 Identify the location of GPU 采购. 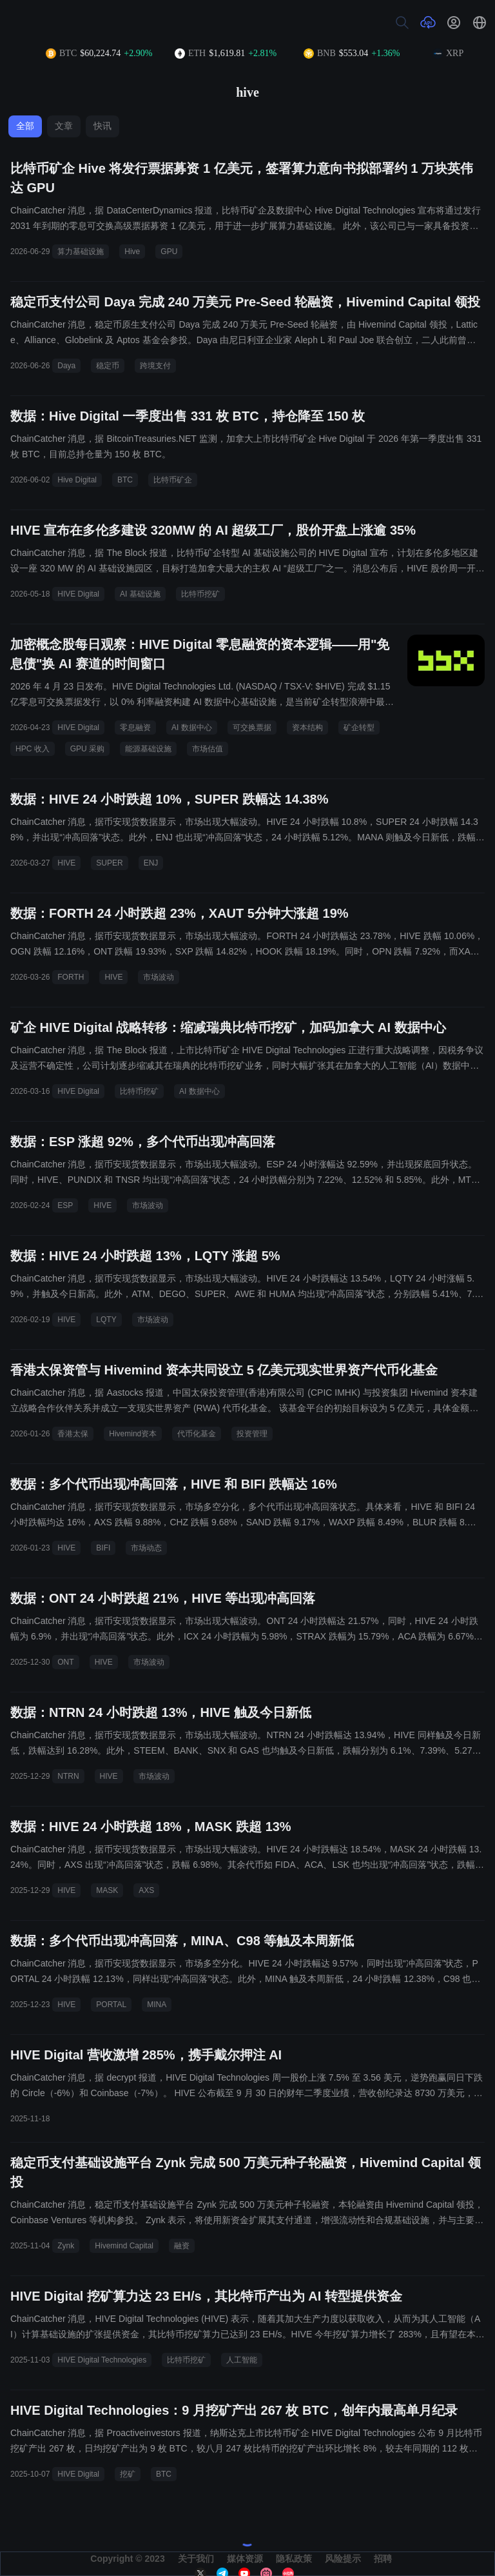
(87, 748).